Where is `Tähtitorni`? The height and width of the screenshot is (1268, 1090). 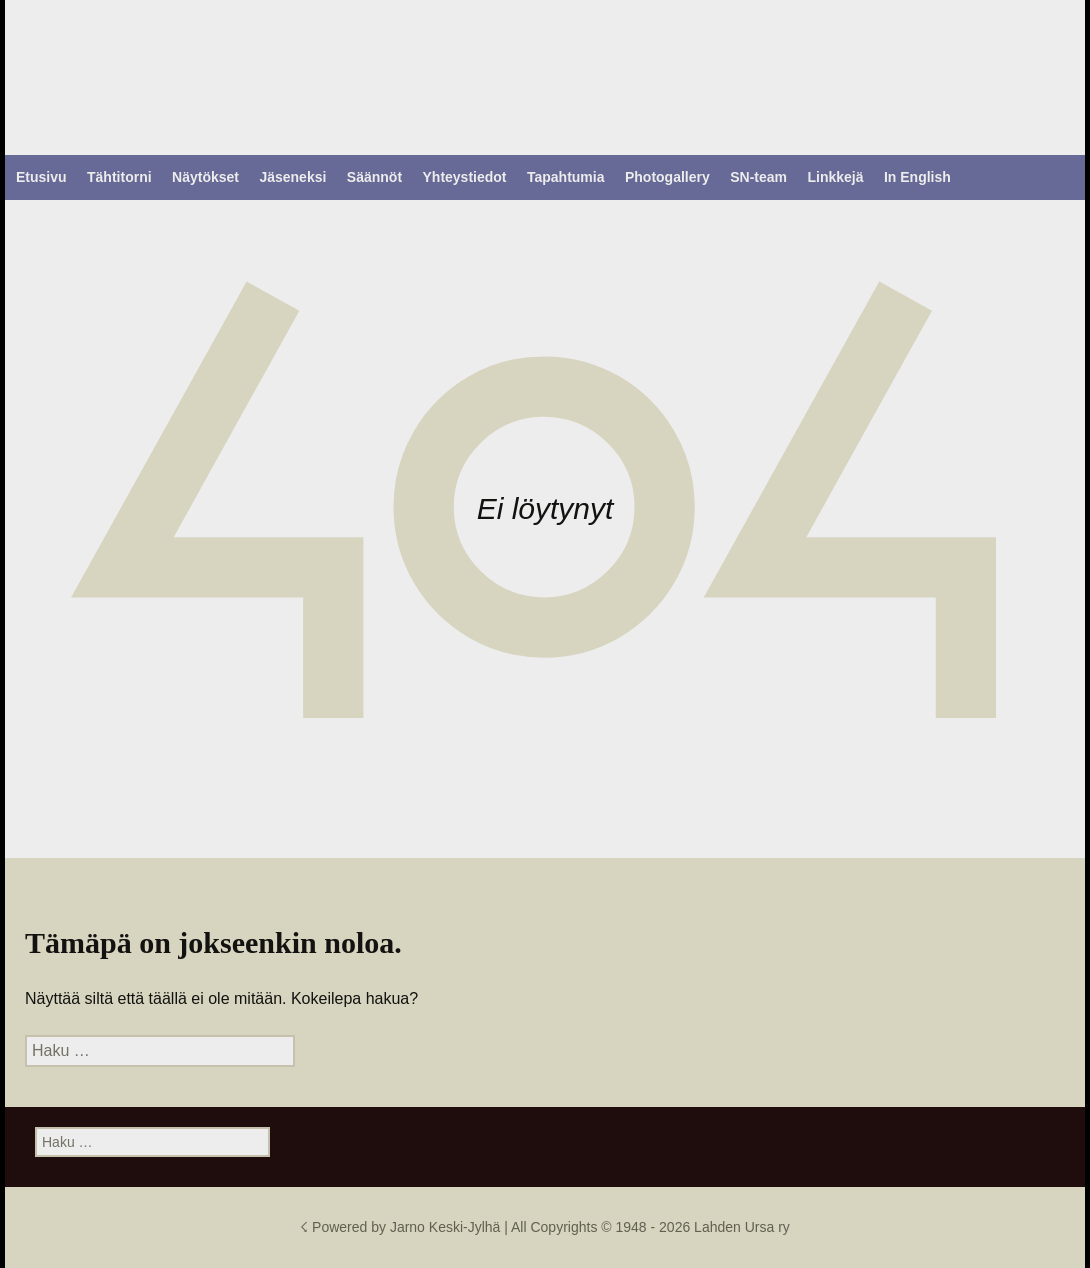
Tähtitorni is located at coordinates (119, 177).